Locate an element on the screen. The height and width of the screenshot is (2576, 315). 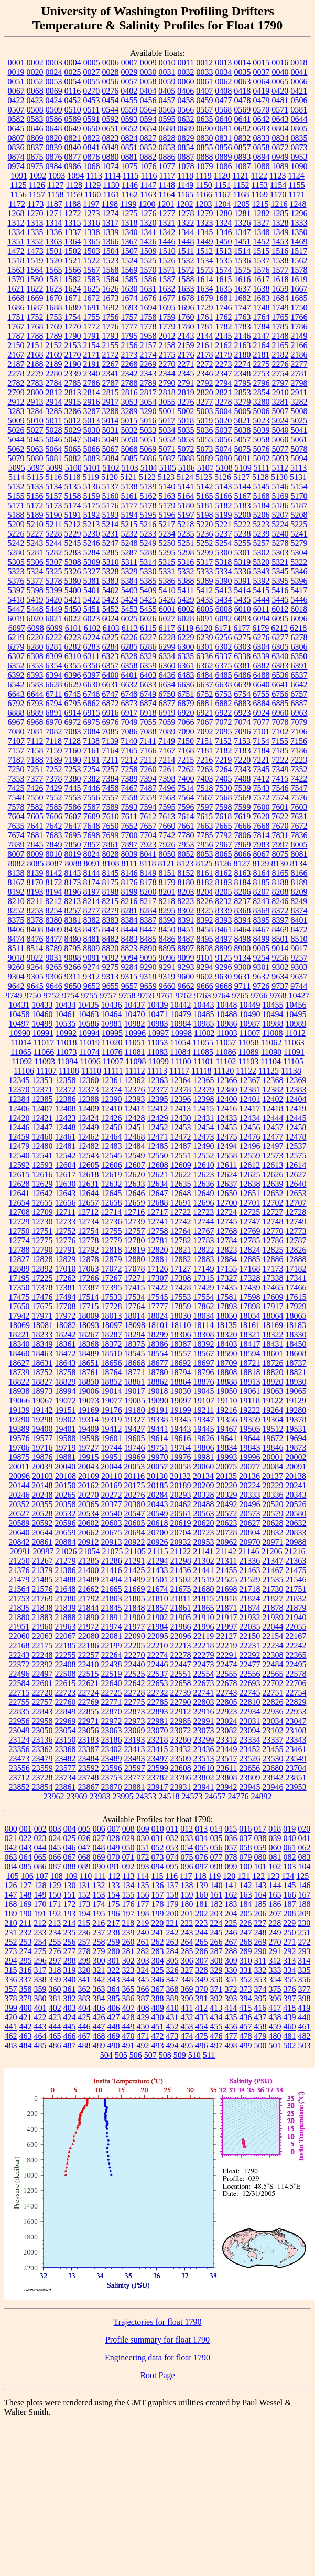
192 is located at coordinates (55, 1913).